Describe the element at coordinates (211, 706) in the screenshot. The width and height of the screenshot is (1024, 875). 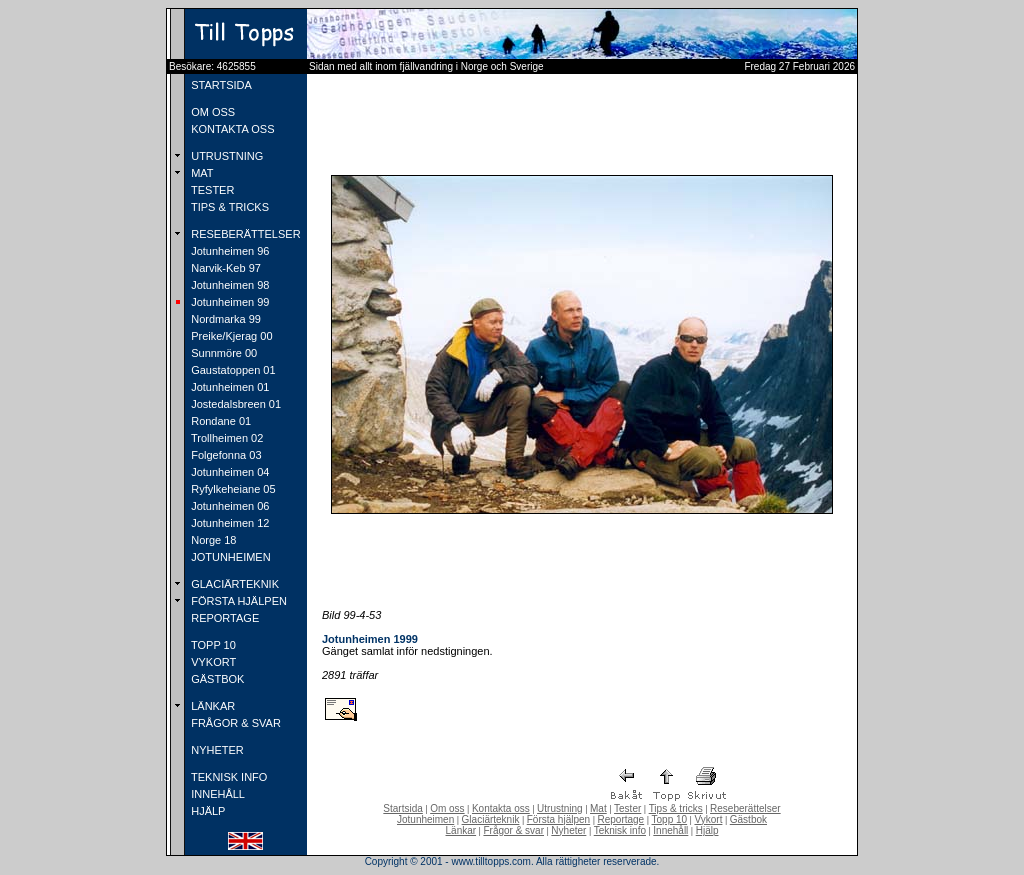
I see `LÄNKAR` at that location.